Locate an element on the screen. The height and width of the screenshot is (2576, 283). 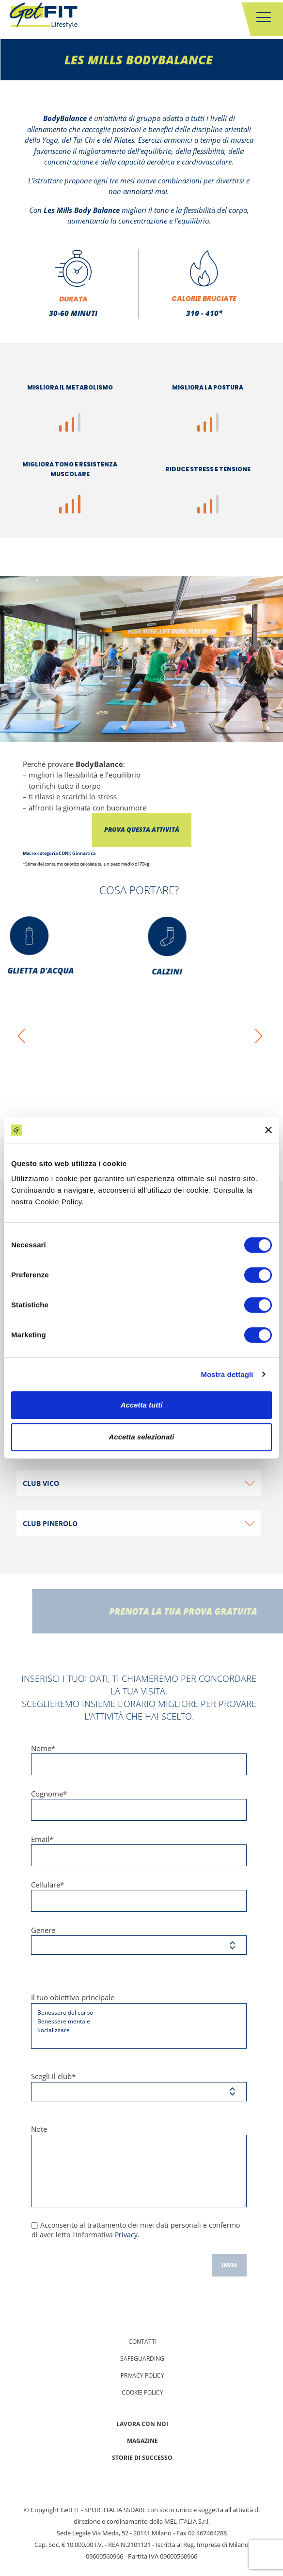
Benessere del corpo is located at coordinates (135, 2012).